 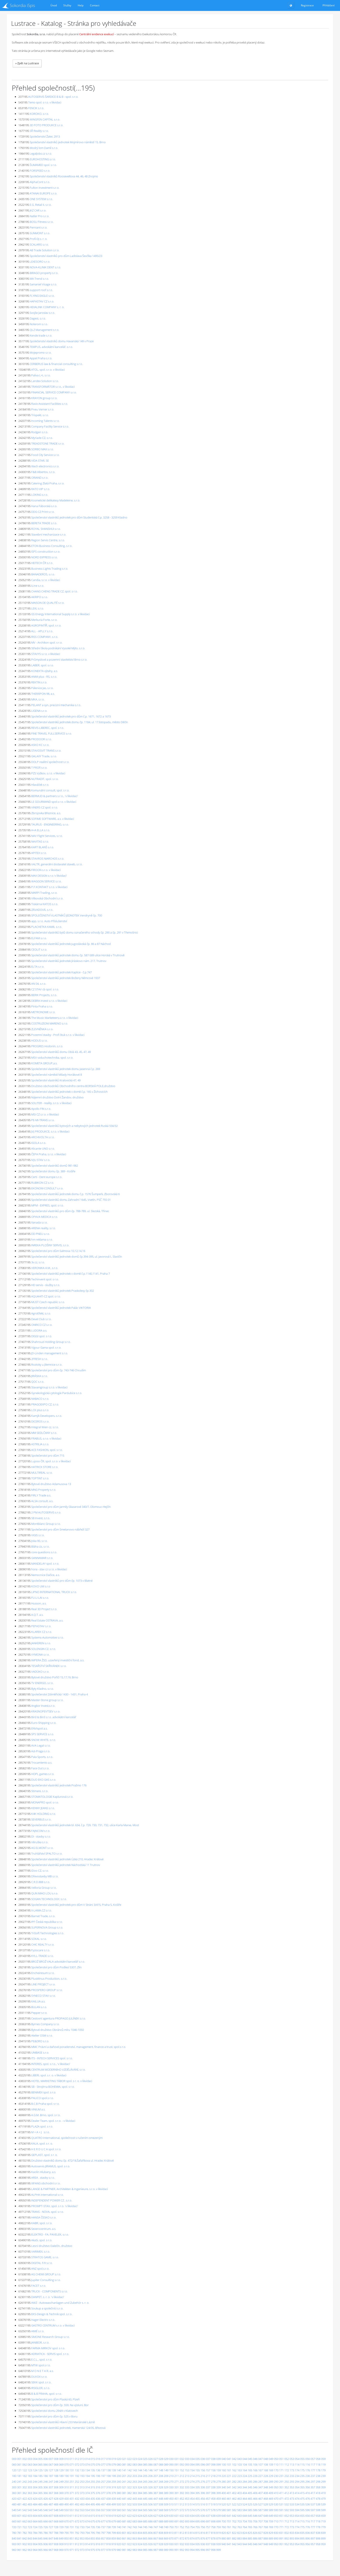 What do you see at coordinates (48, 773) in the screenshot?
I see `PZS Vyškov, s.r.o. v likvidaci` at bounding box center [48, 773].